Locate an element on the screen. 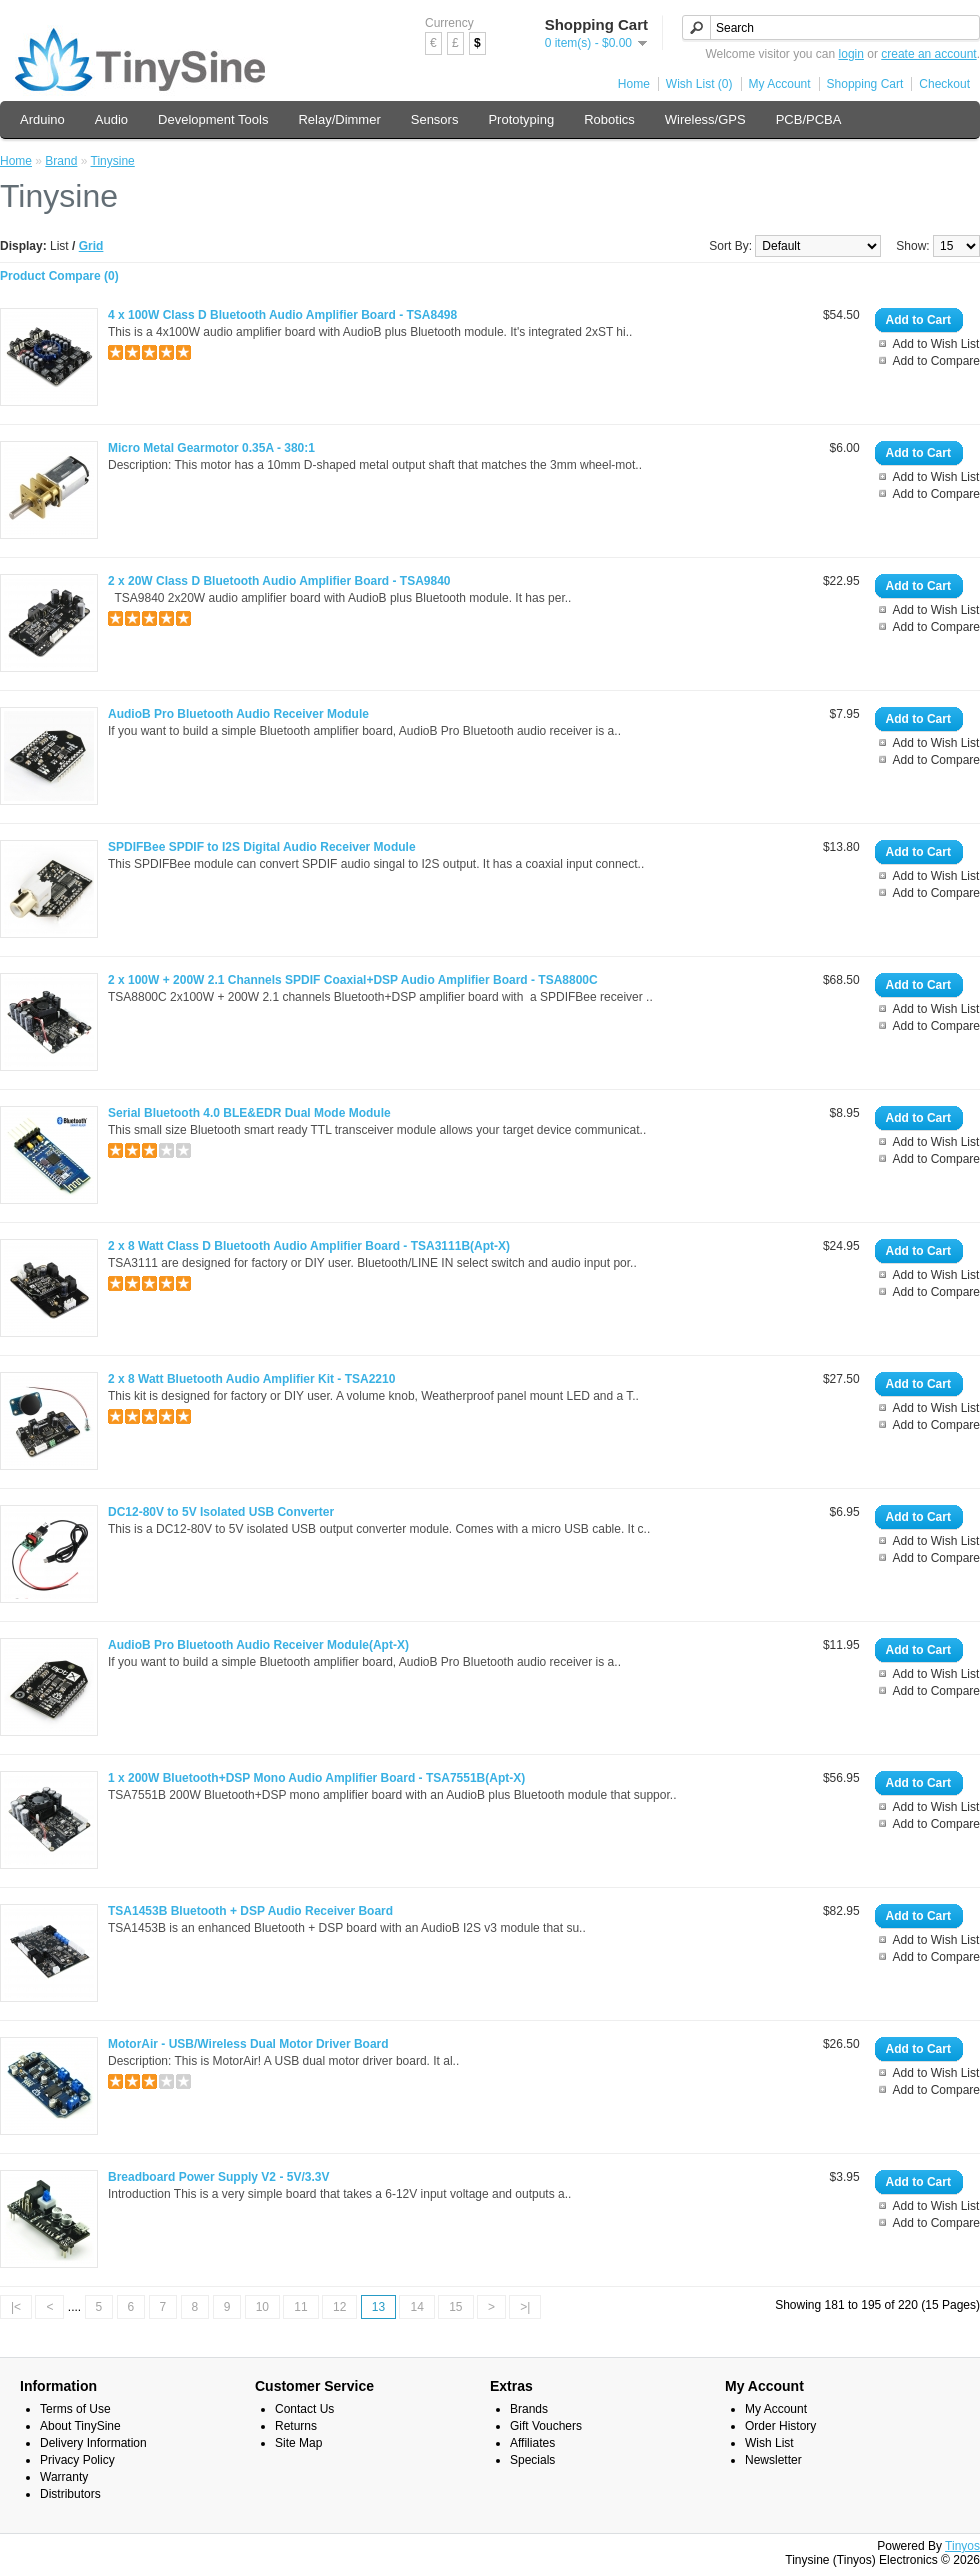 This screenshot has height=2567, width=980. Returns is located at coordinates (296, 2426).